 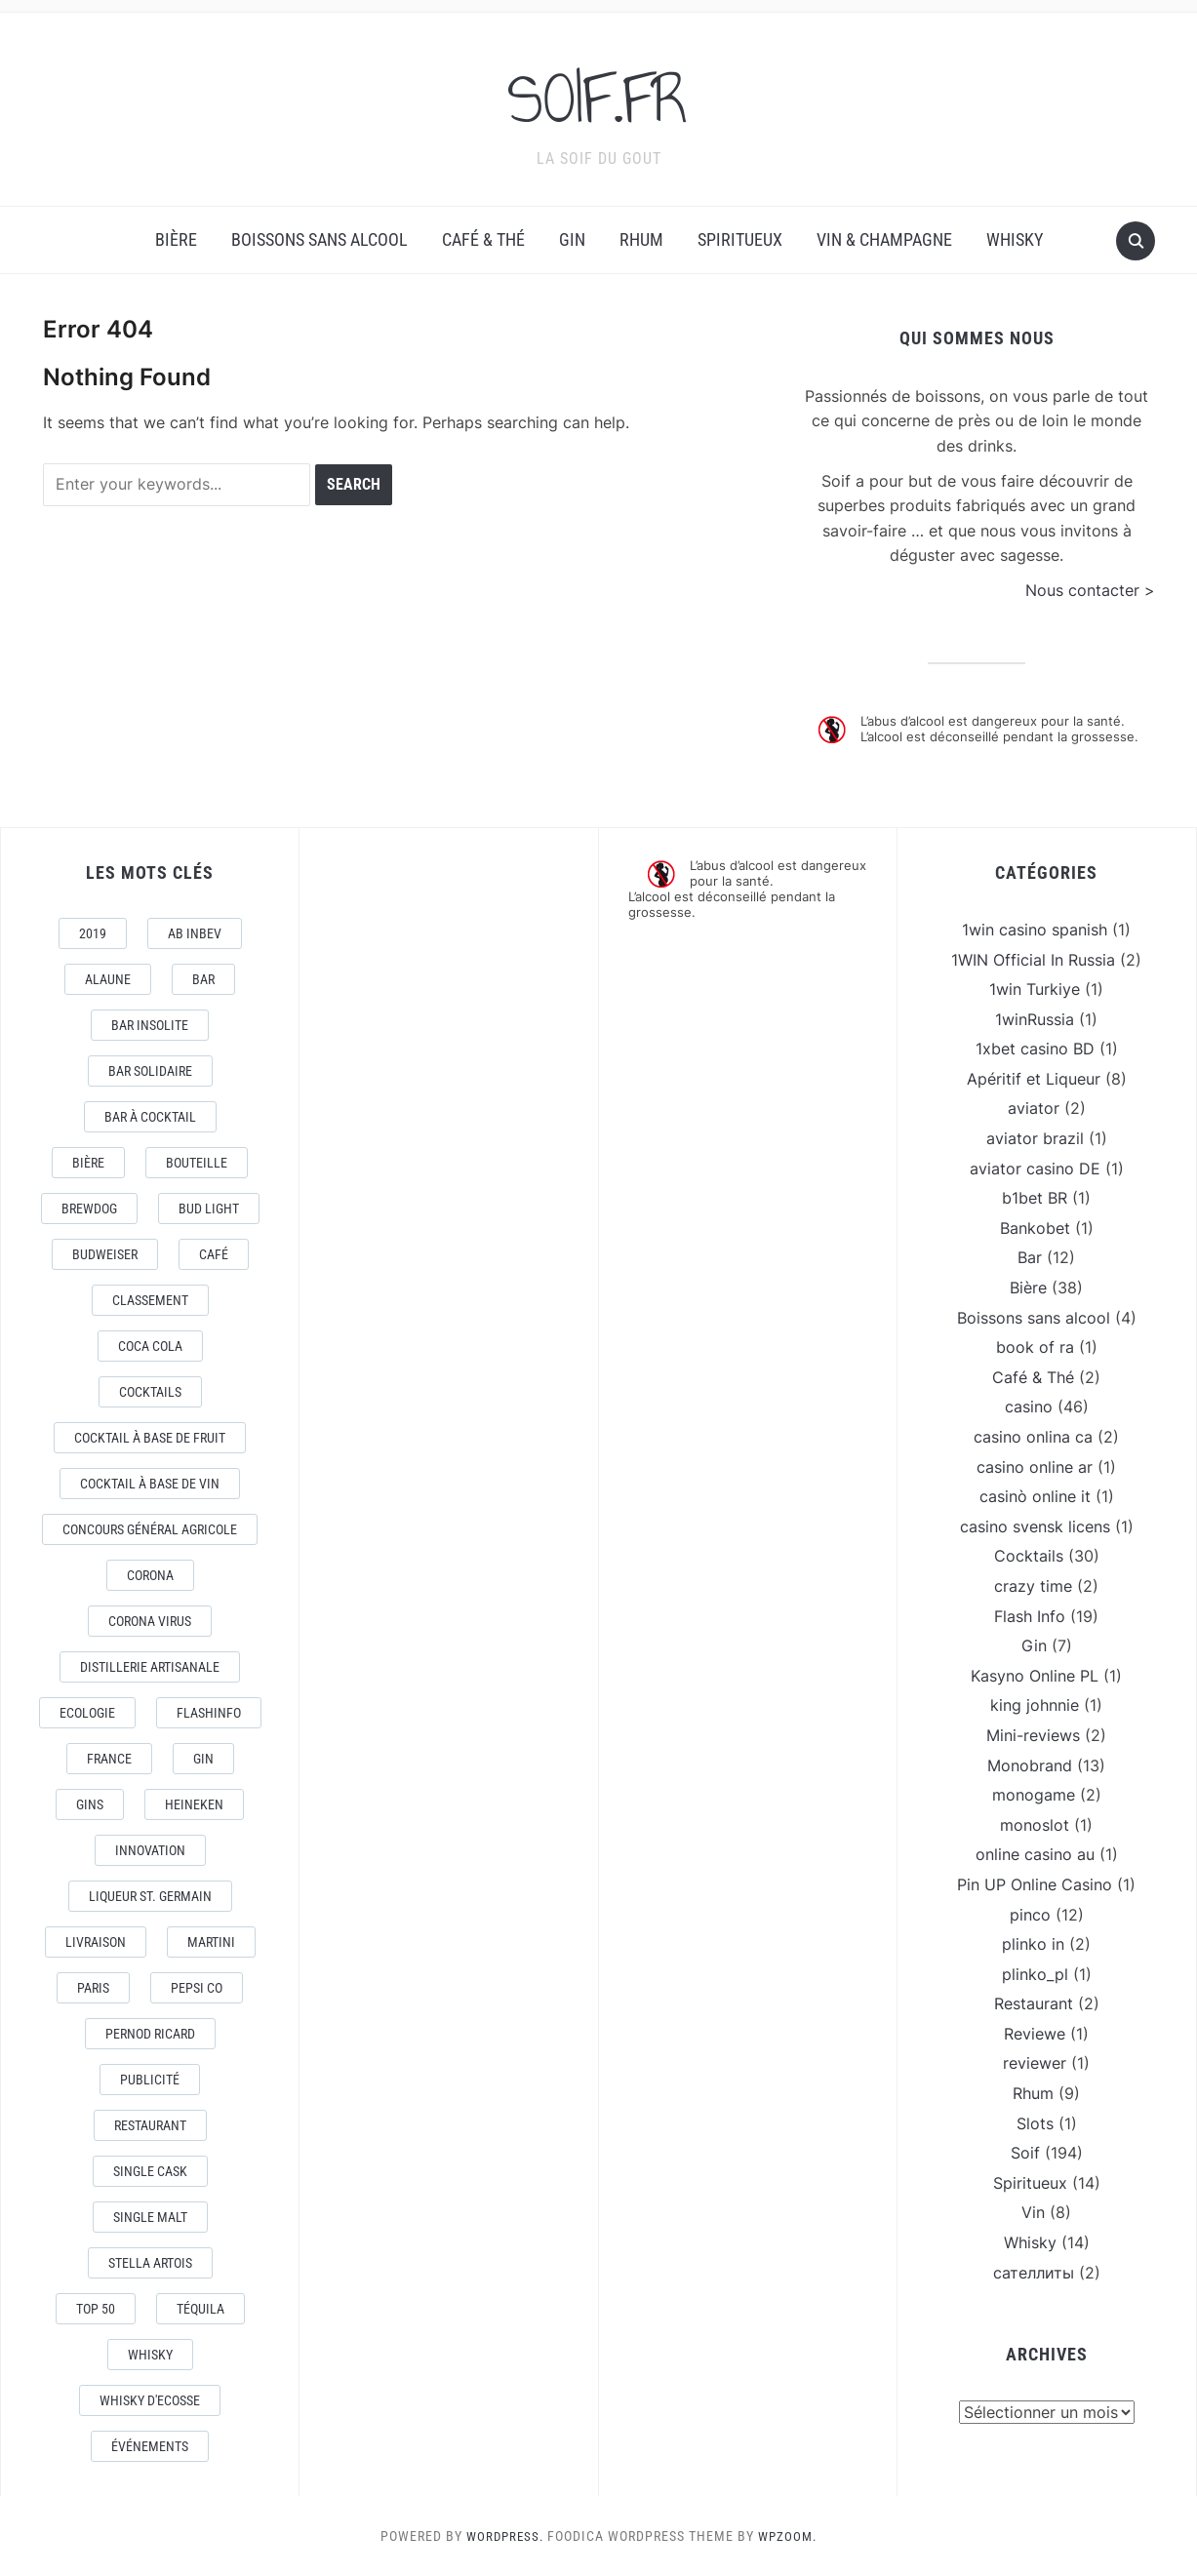 What do you see at coordinates (740, 239) in the screenshot?
I see `Spiritueux` at bounding box center [740, 239].